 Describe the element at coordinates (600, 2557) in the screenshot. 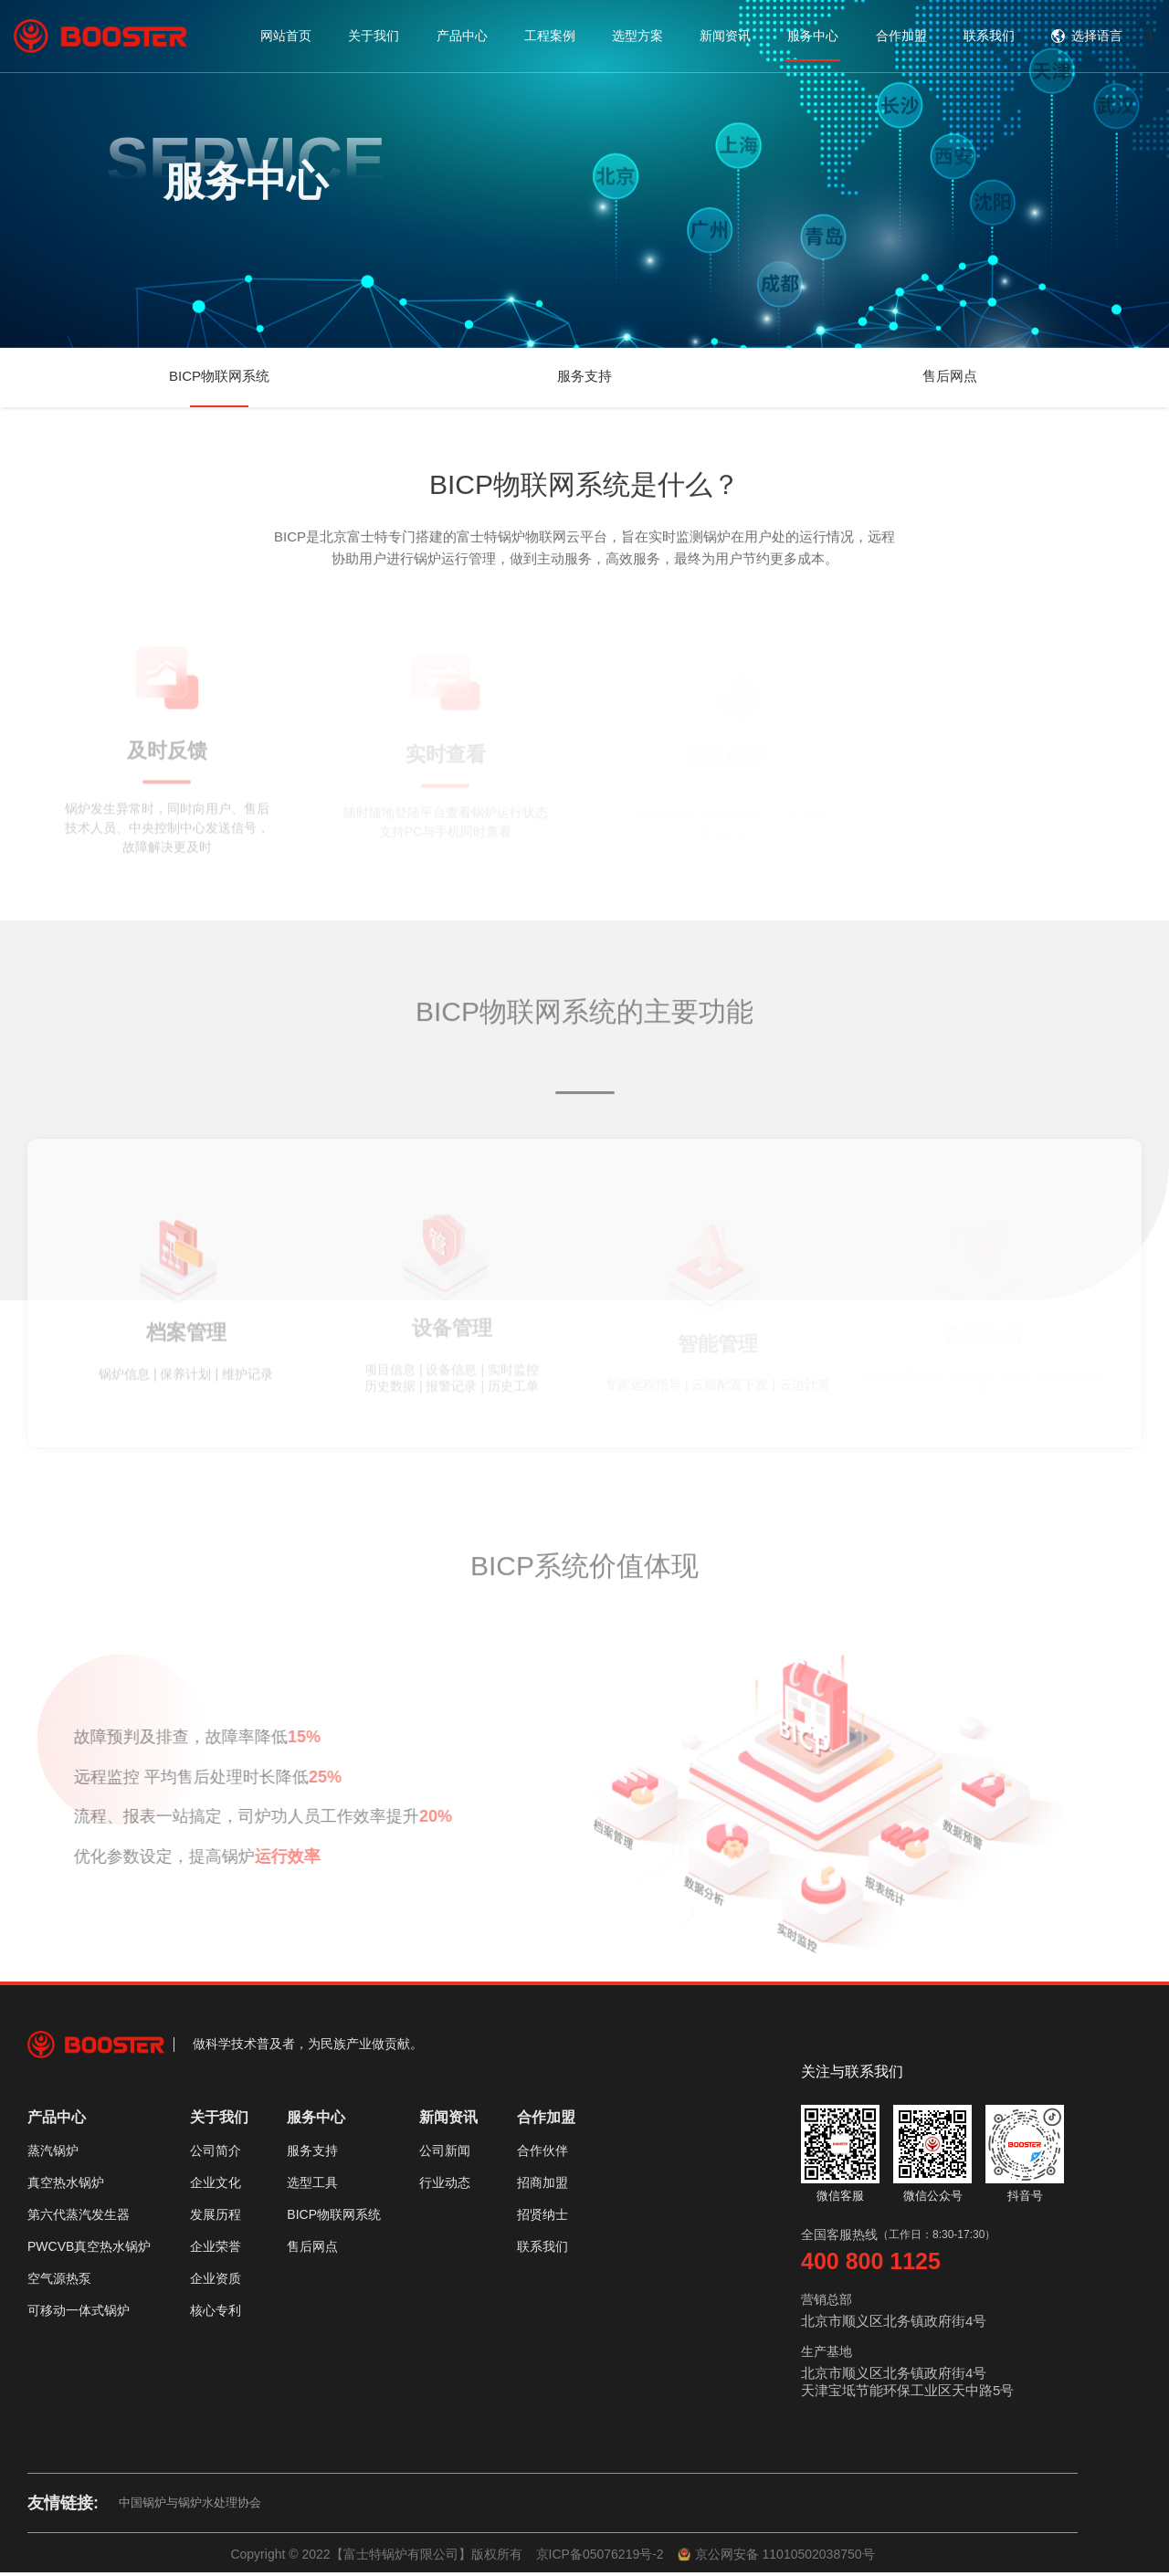

I see `京ICP备05076219号-2` at that location.